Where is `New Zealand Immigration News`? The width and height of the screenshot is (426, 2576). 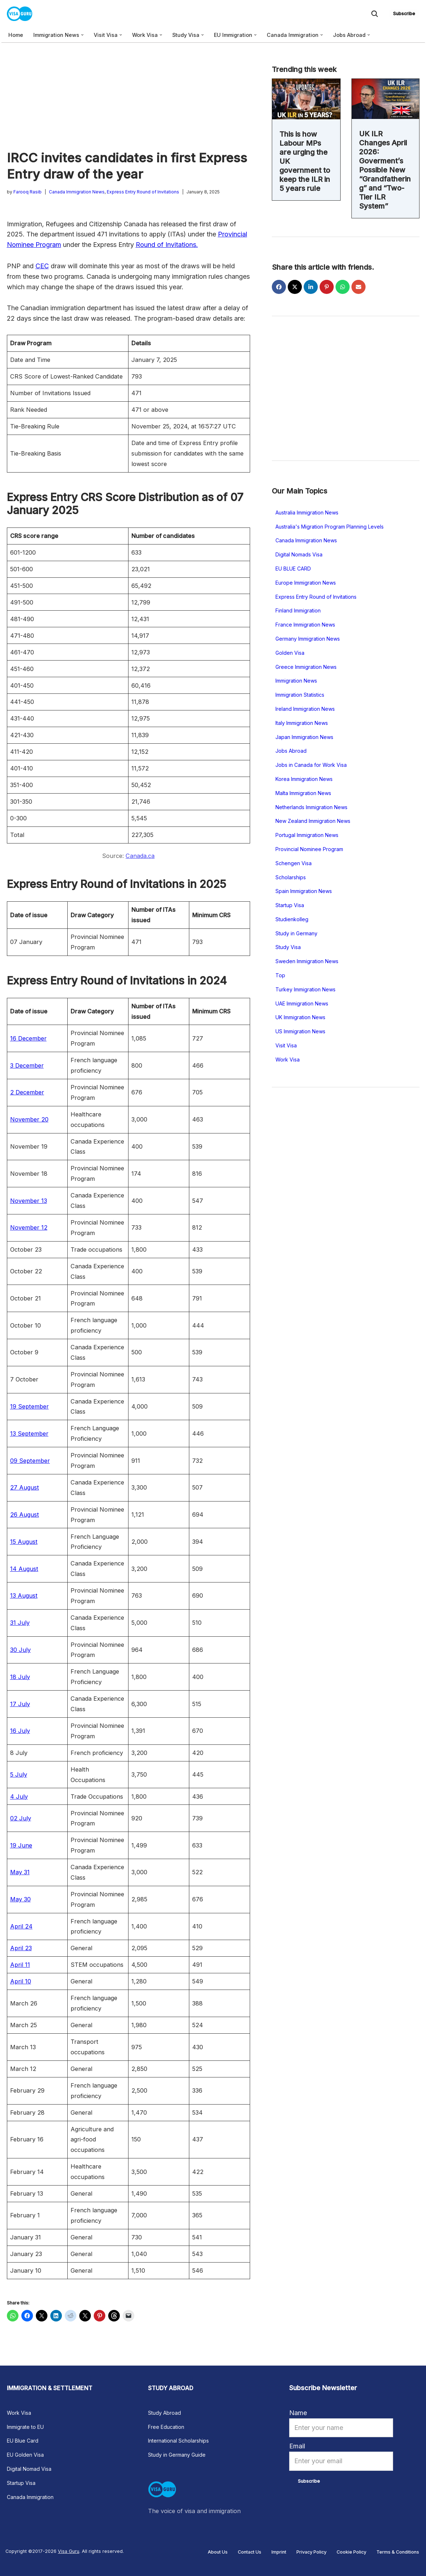 New Zealand Immigration News is located at coordinates (312, 821).